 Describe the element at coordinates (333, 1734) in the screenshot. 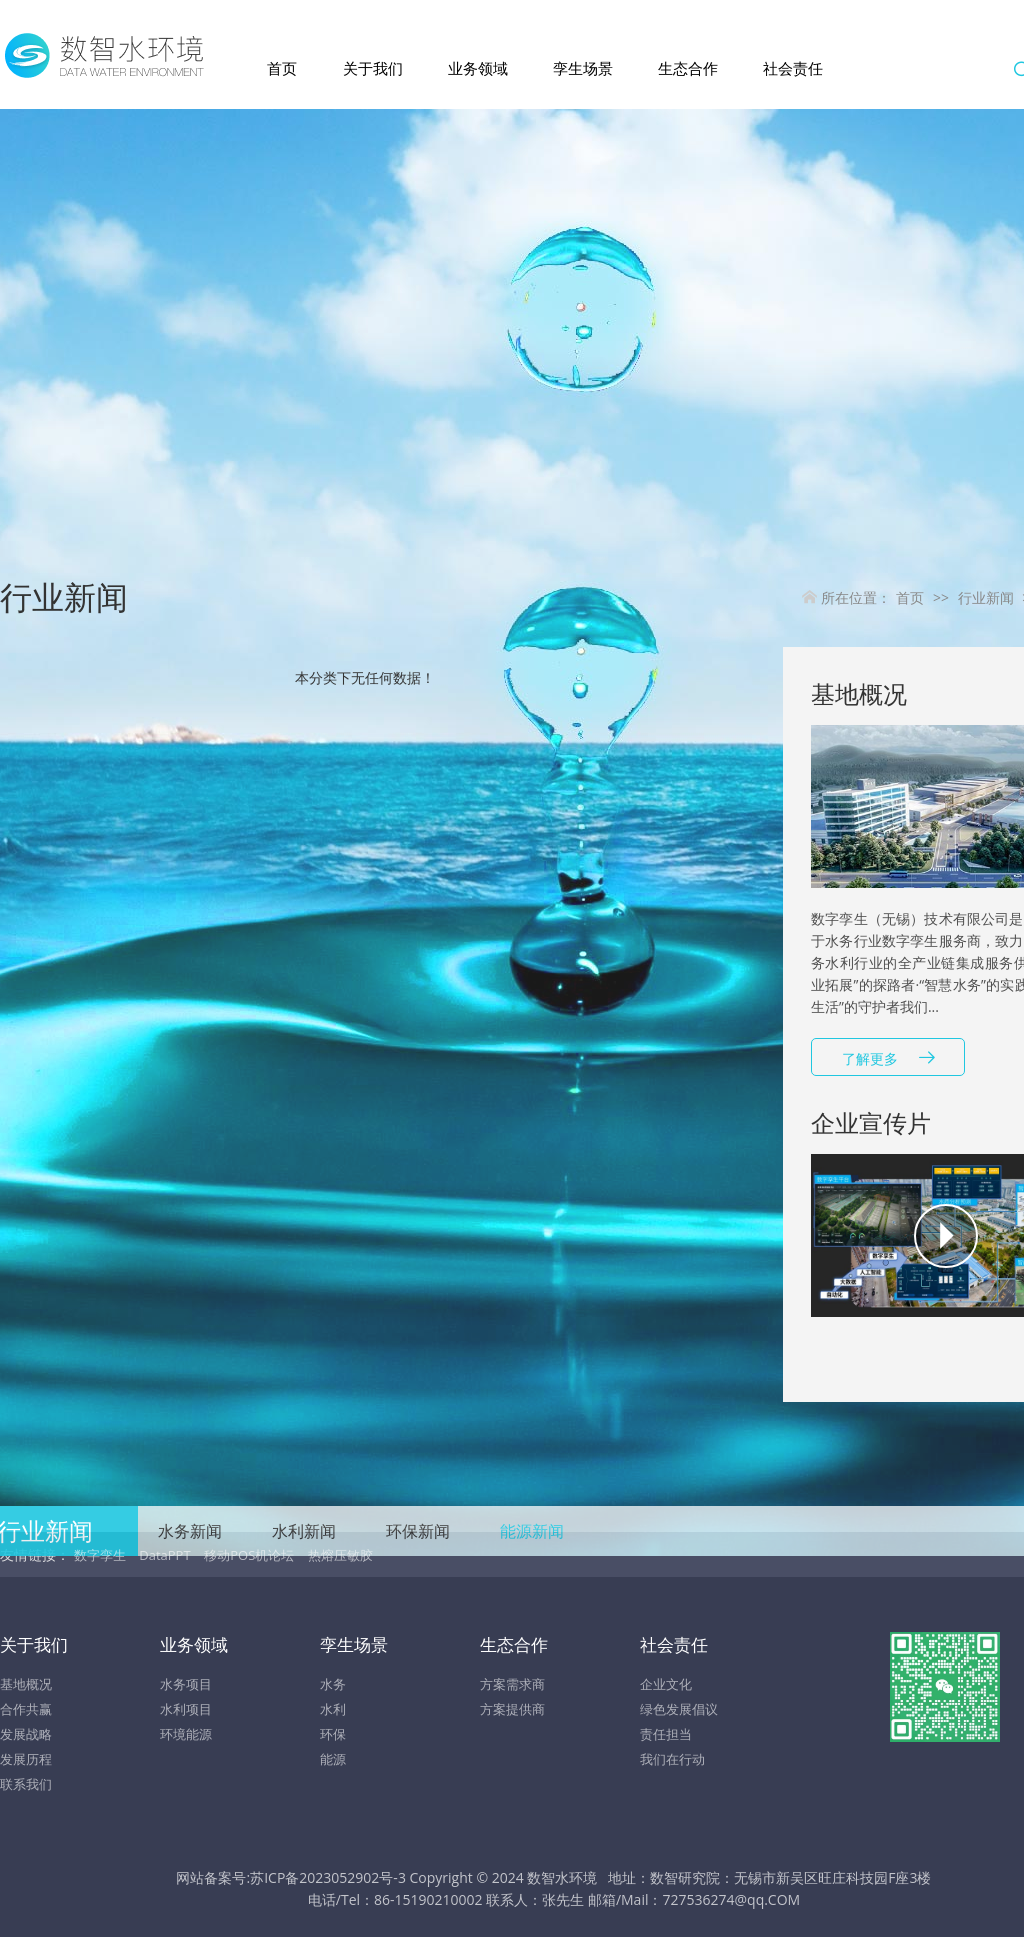

I see `环保` at that location.